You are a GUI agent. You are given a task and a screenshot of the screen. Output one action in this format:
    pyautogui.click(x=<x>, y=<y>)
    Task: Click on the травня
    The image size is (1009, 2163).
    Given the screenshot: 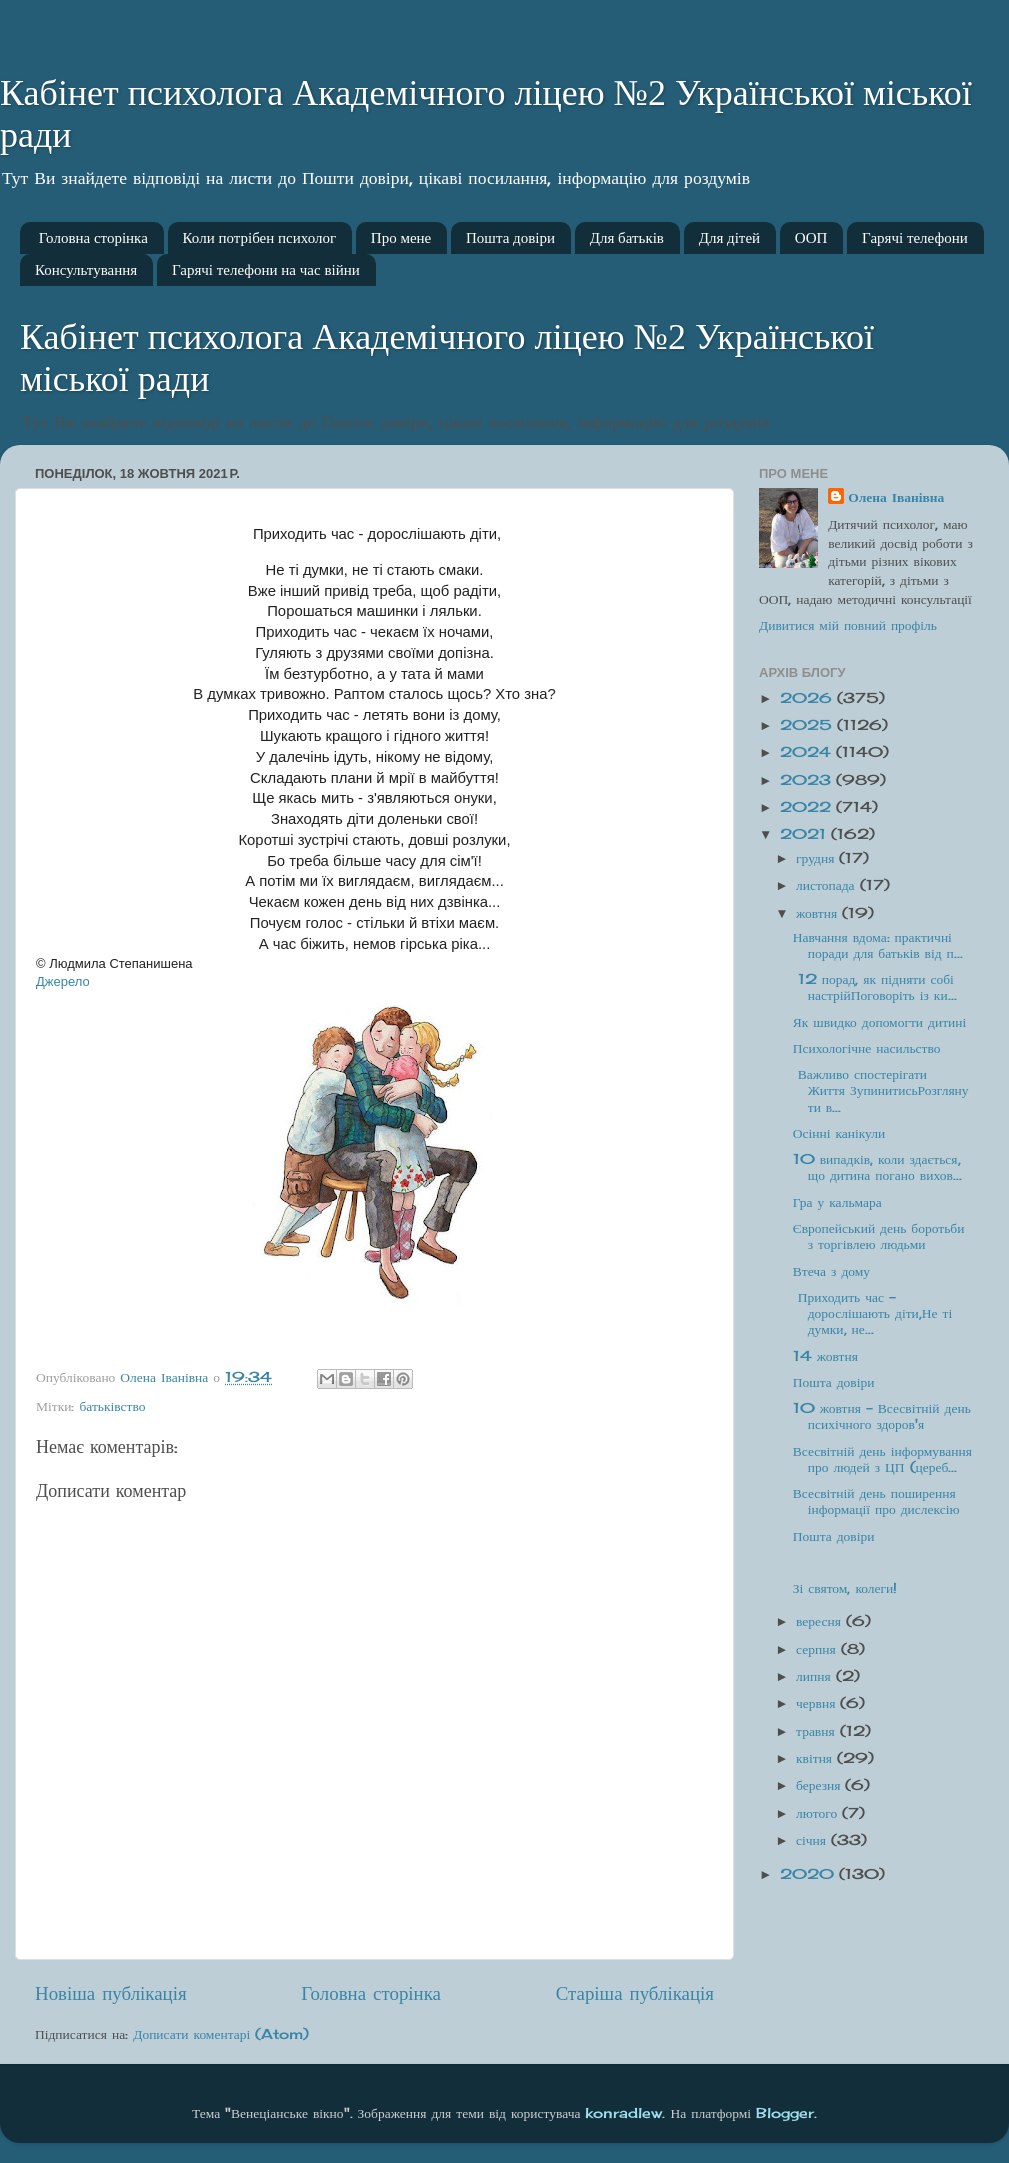 What is the action you would take?
    pyautogui.click(x=818, y=1731)
    